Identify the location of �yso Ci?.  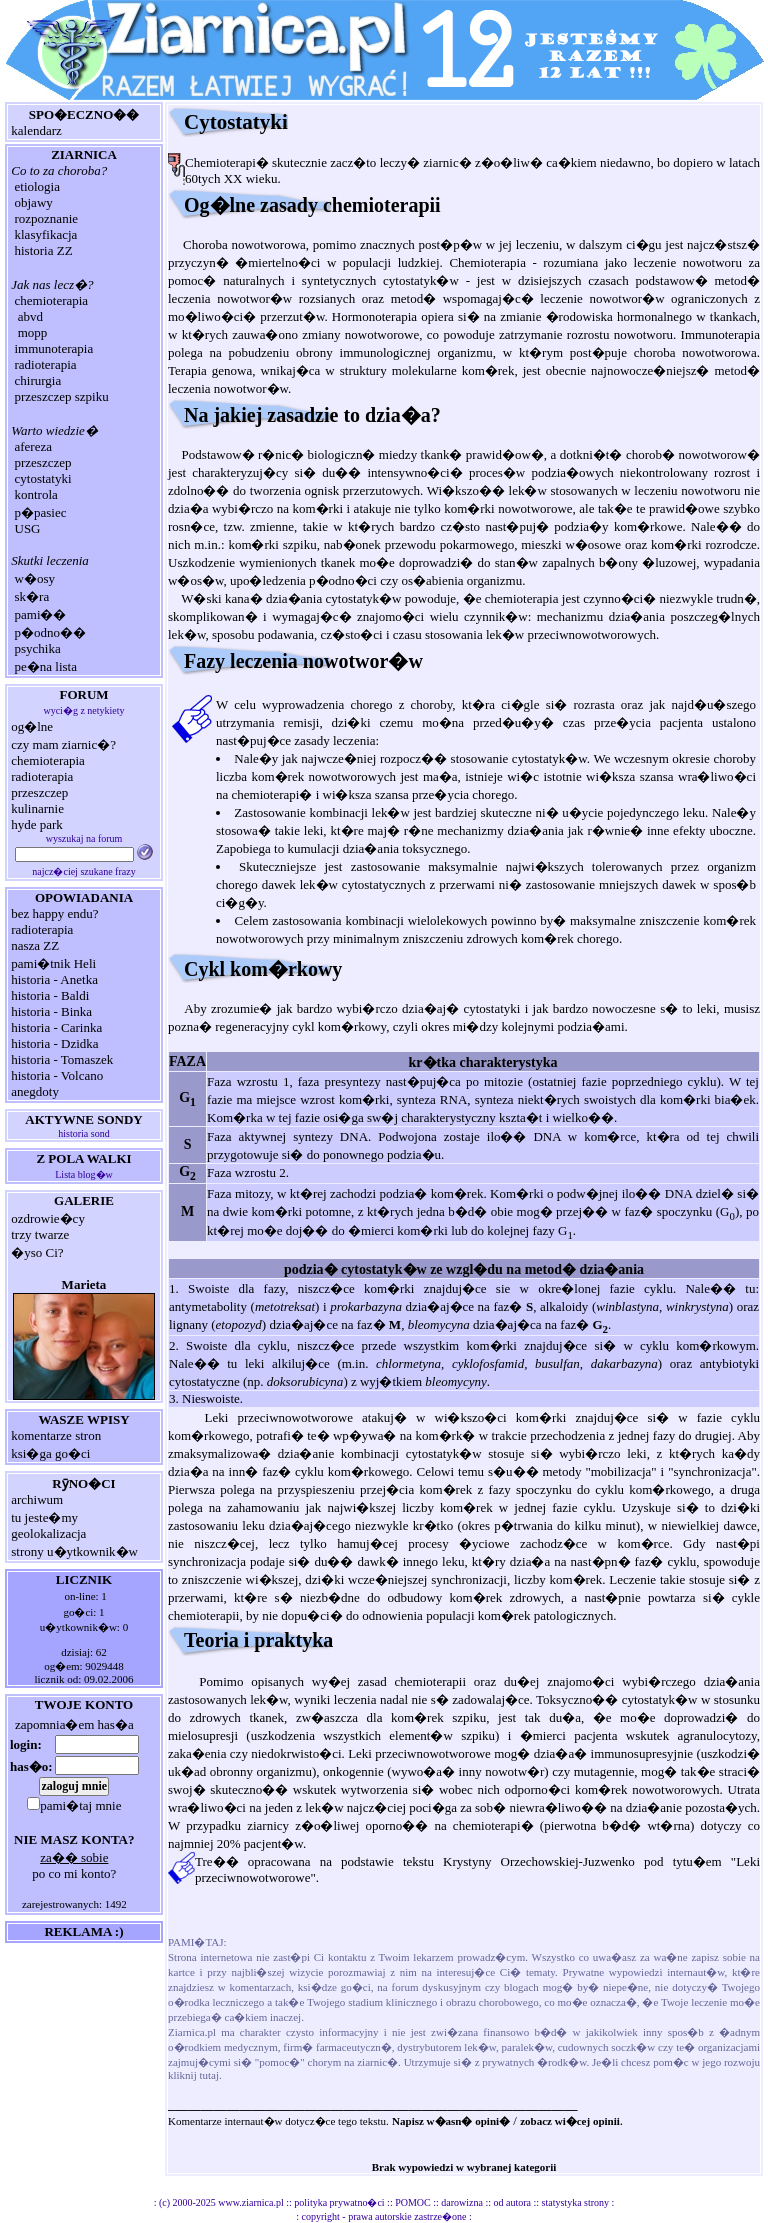
(37, 1252).